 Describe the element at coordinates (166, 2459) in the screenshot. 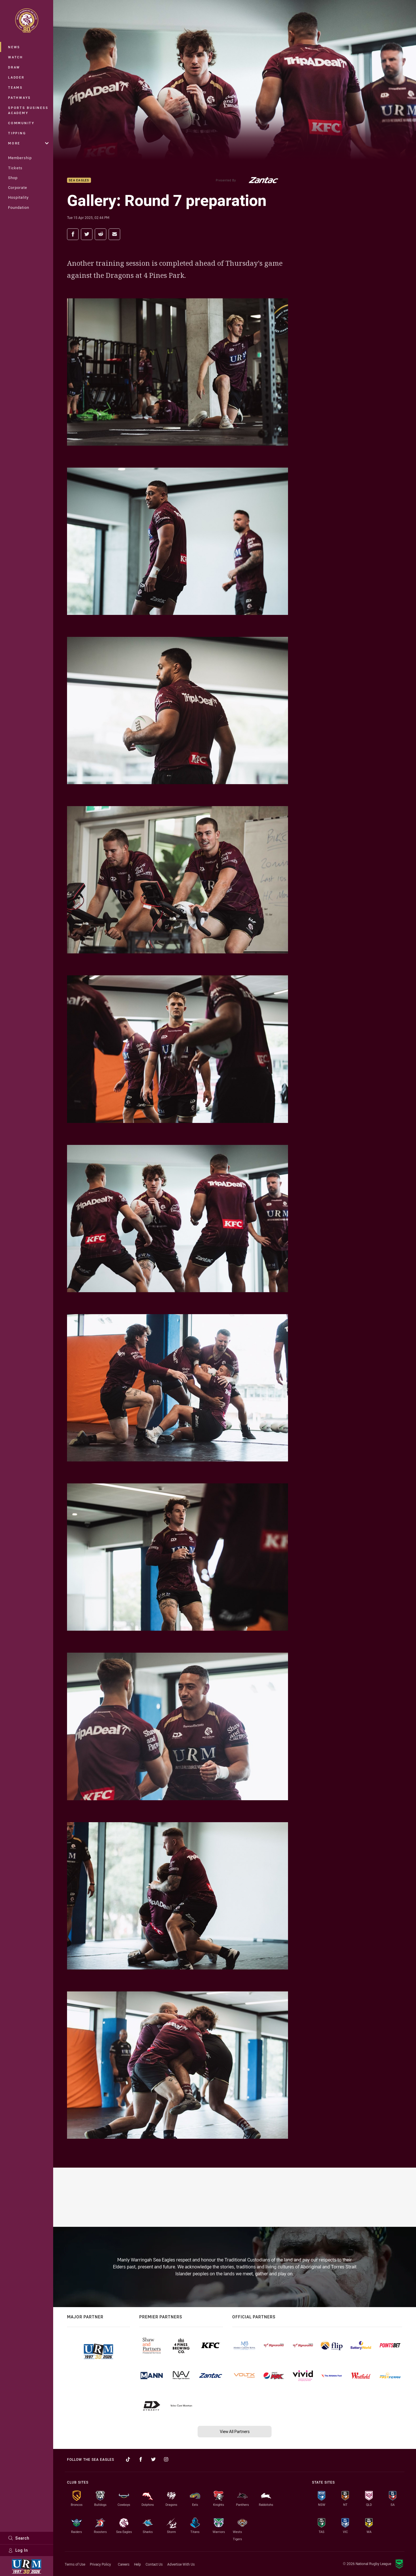

I see `[Follow on Instagram]` at that location.